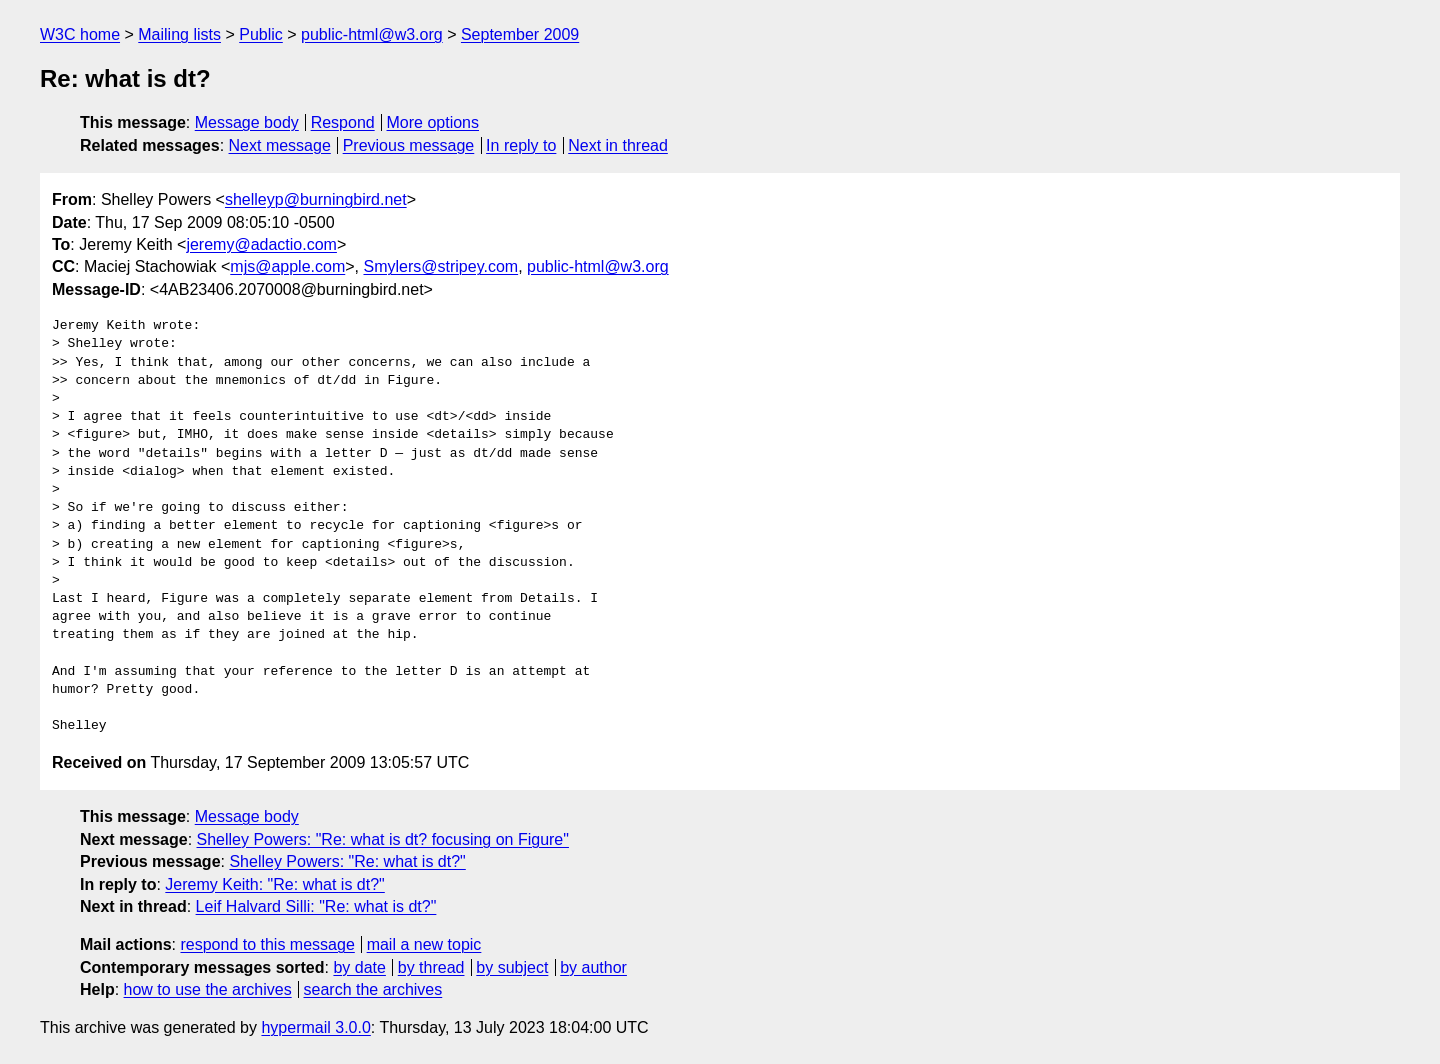  I want to click on respond to this message, so click(267, 944).